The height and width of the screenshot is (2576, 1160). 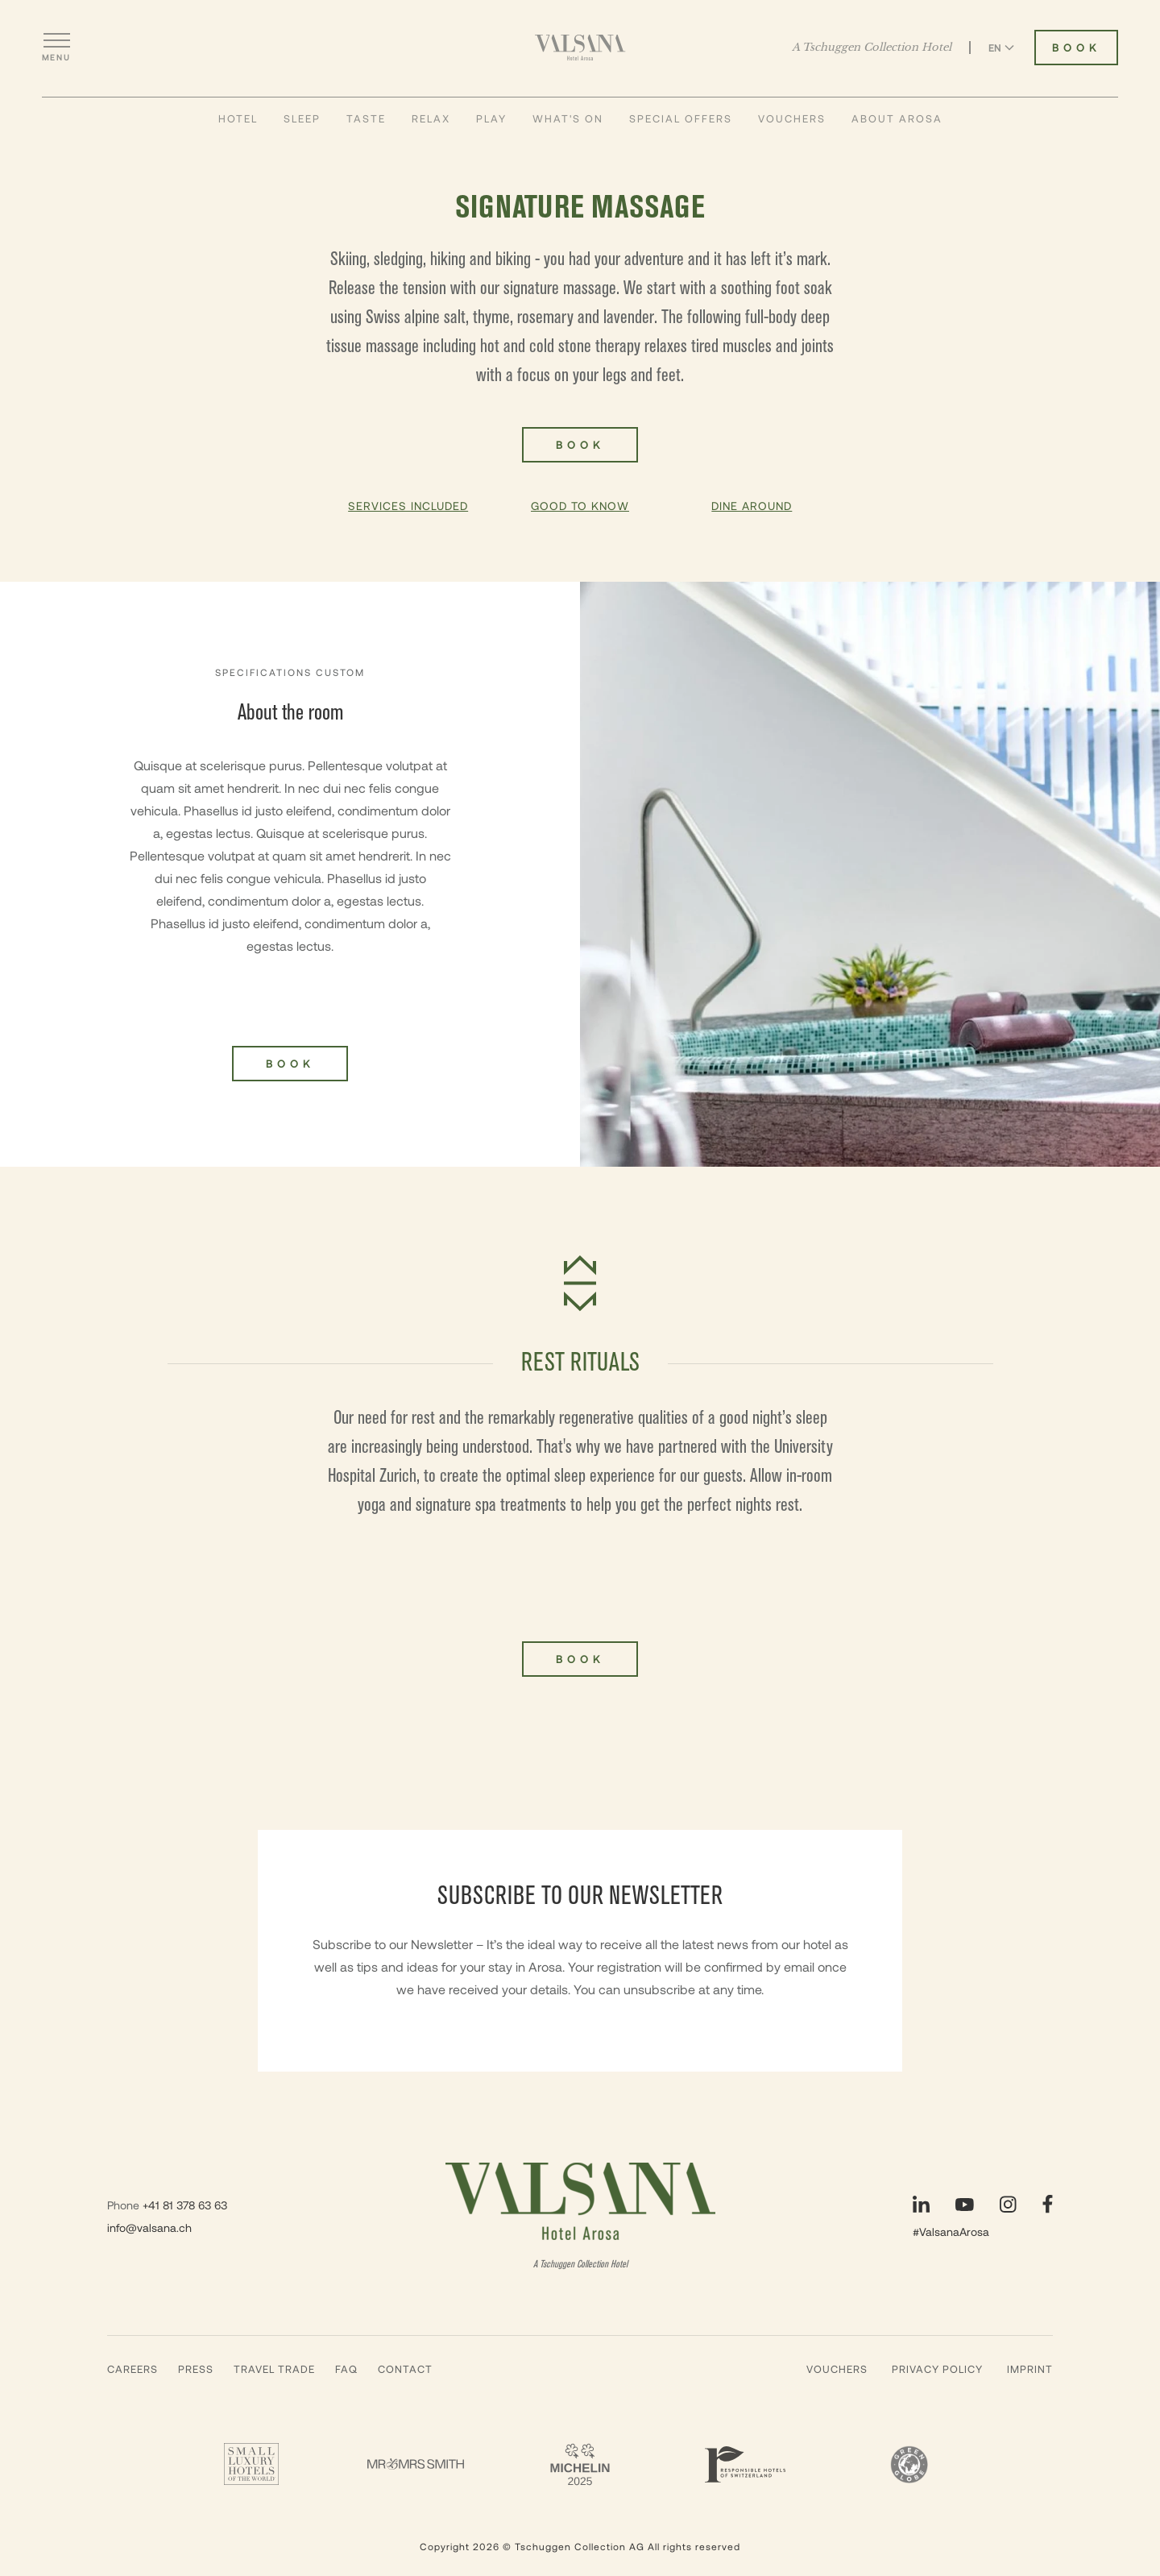 I want to click on [Visit our Instagram page], so click(x=1008, y=2204).